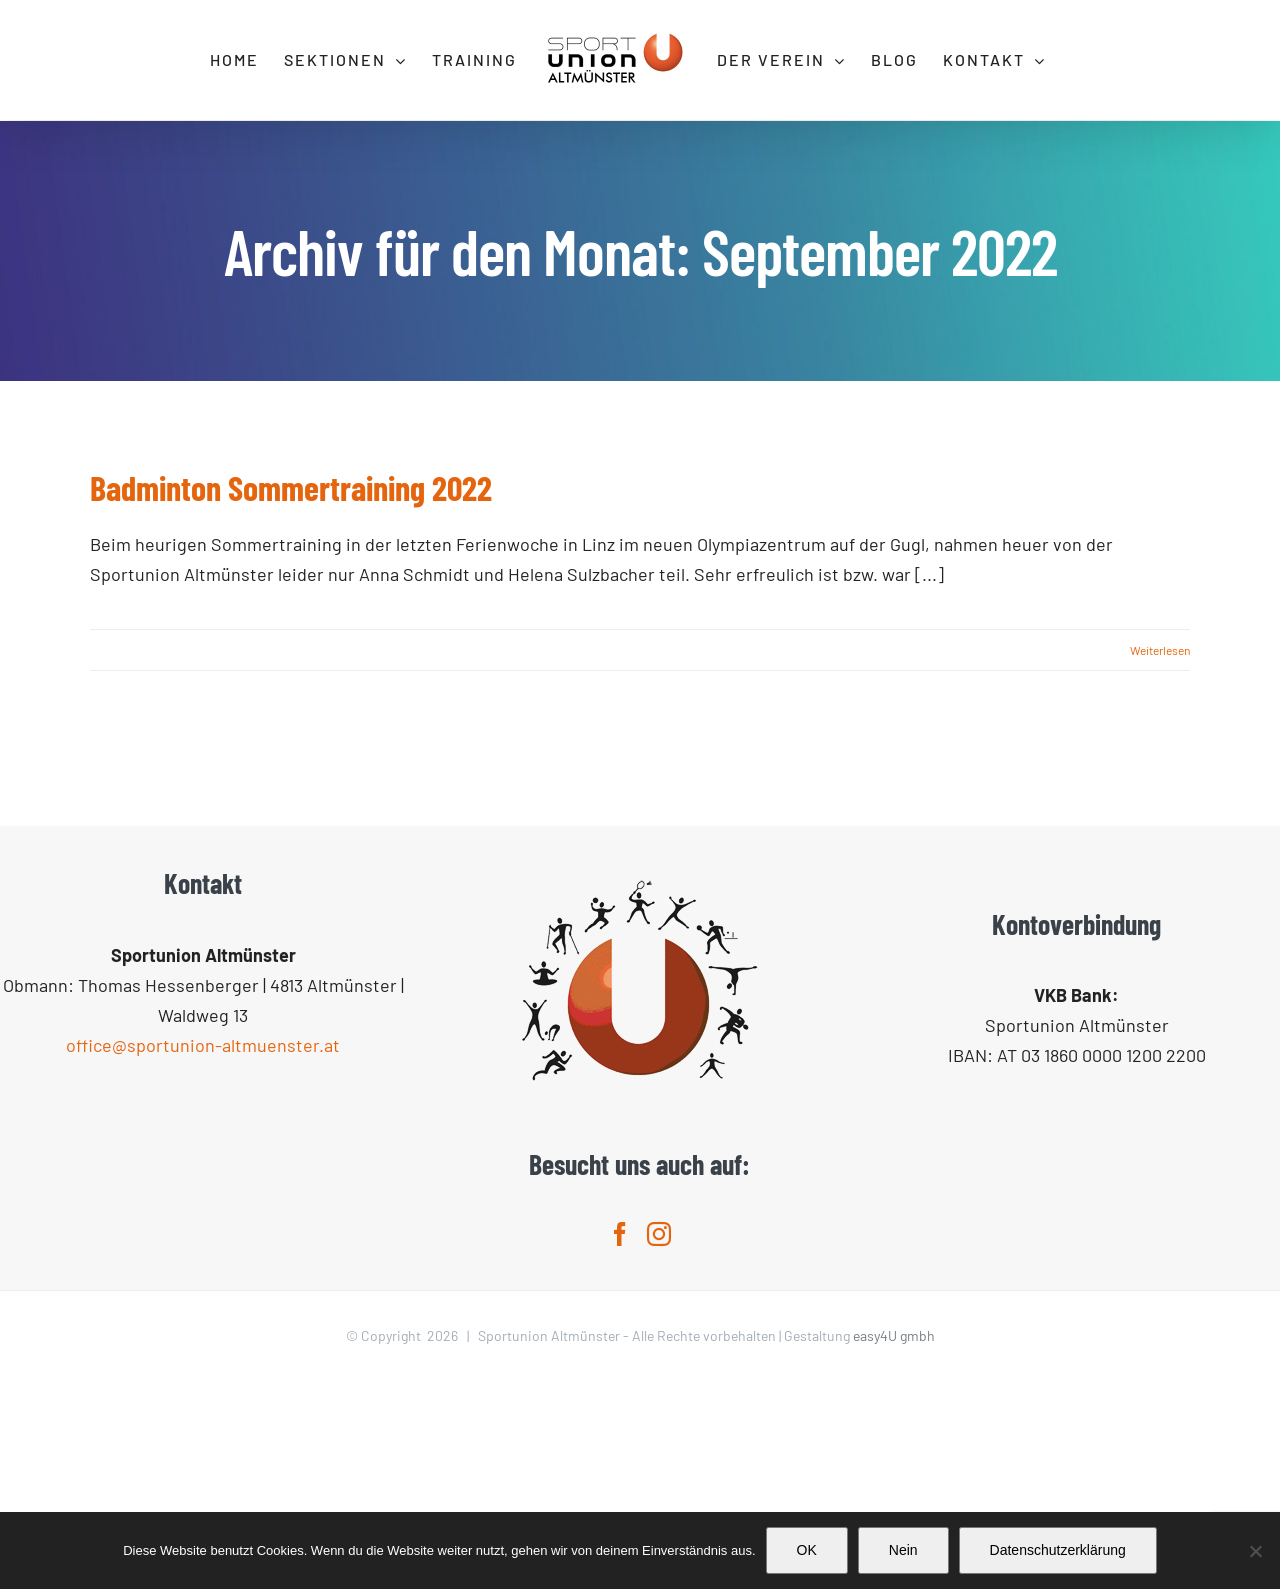  Describe the element at coordinates (903, 1550) in the screenshot. I see `Nein` at that location.